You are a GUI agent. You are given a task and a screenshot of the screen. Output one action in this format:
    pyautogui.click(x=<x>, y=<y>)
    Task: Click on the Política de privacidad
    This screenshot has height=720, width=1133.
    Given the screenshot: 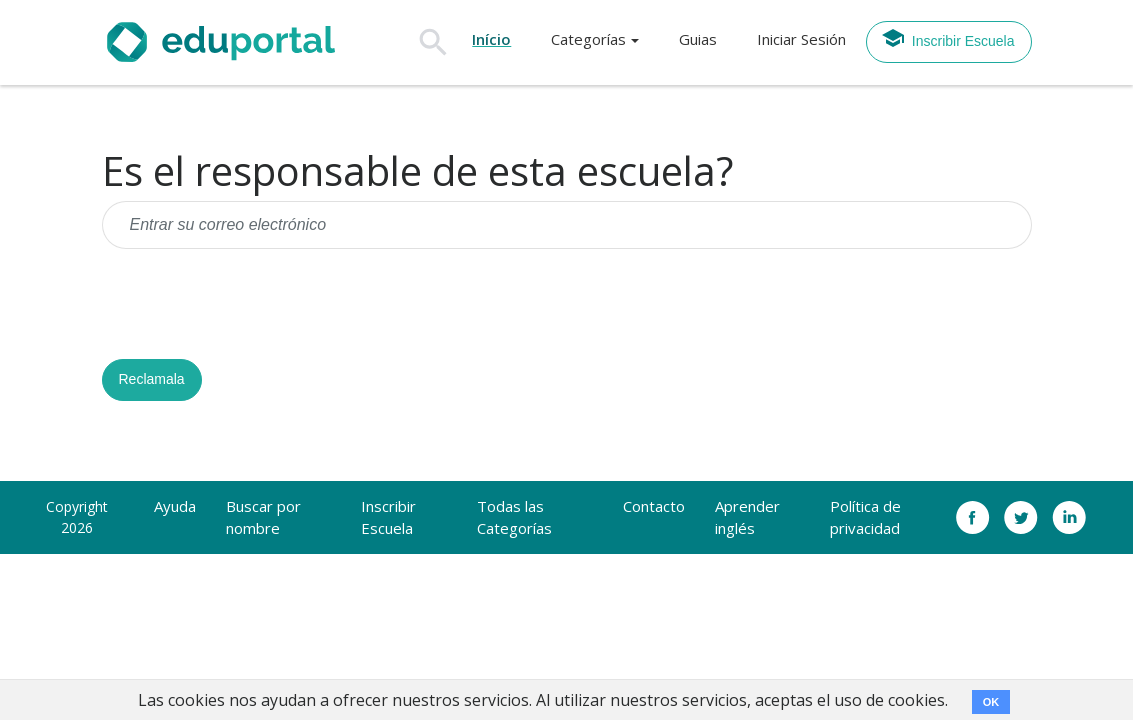 What is the action you would take?
    pyautogui.click(x=865, y=517)
    